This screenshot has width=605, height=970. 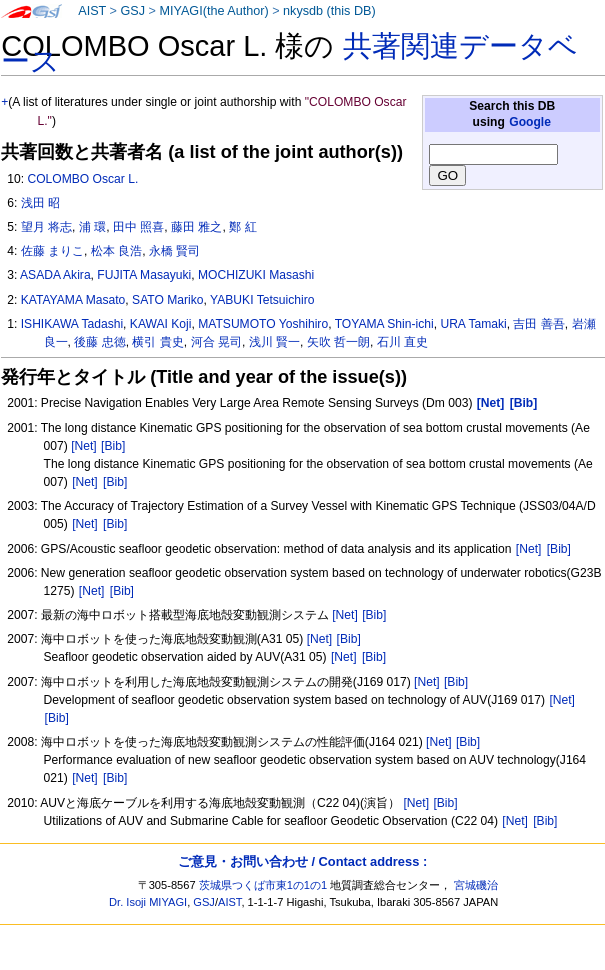 I want to click on [Bib], so click(x=113, y=446).